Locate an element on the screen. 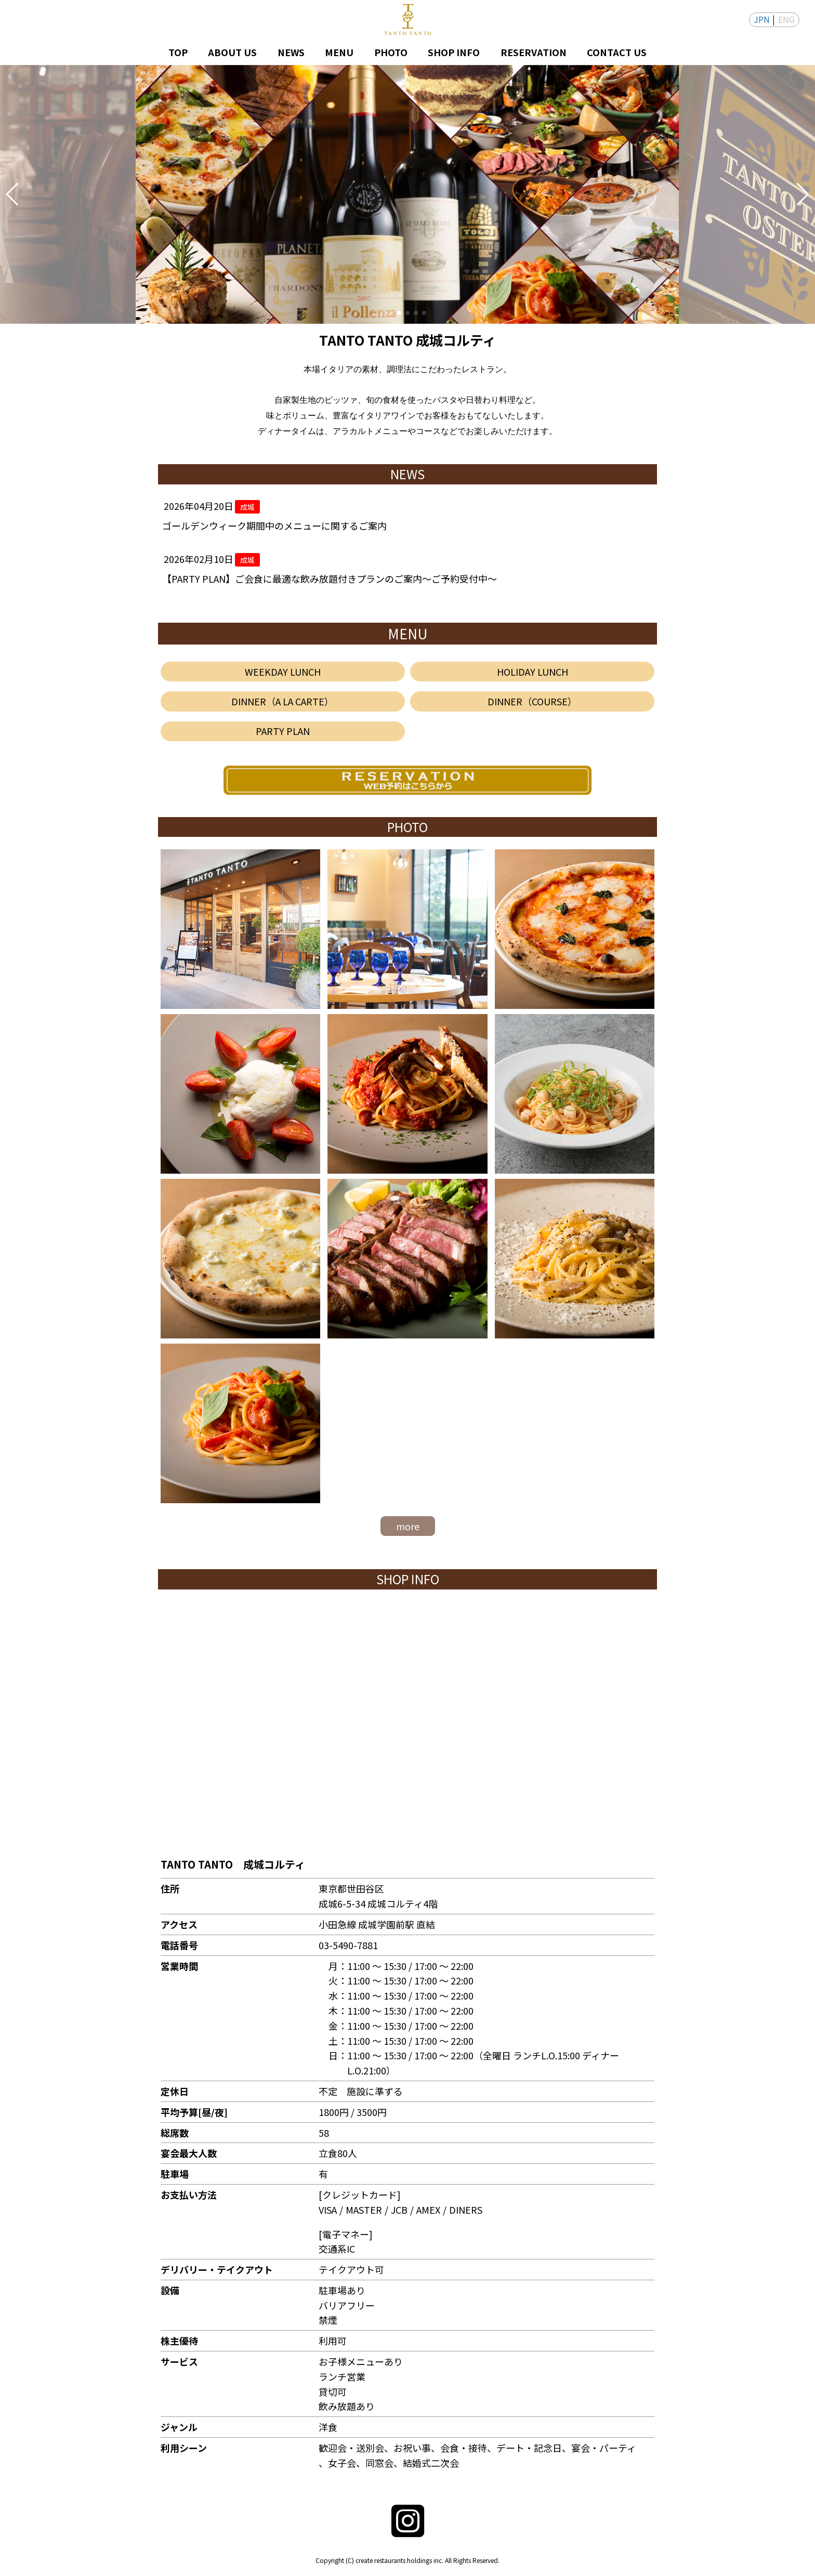 The height and width of the screenshot is (2576, 815). ABOUT US is located at coordinates (232, 52).